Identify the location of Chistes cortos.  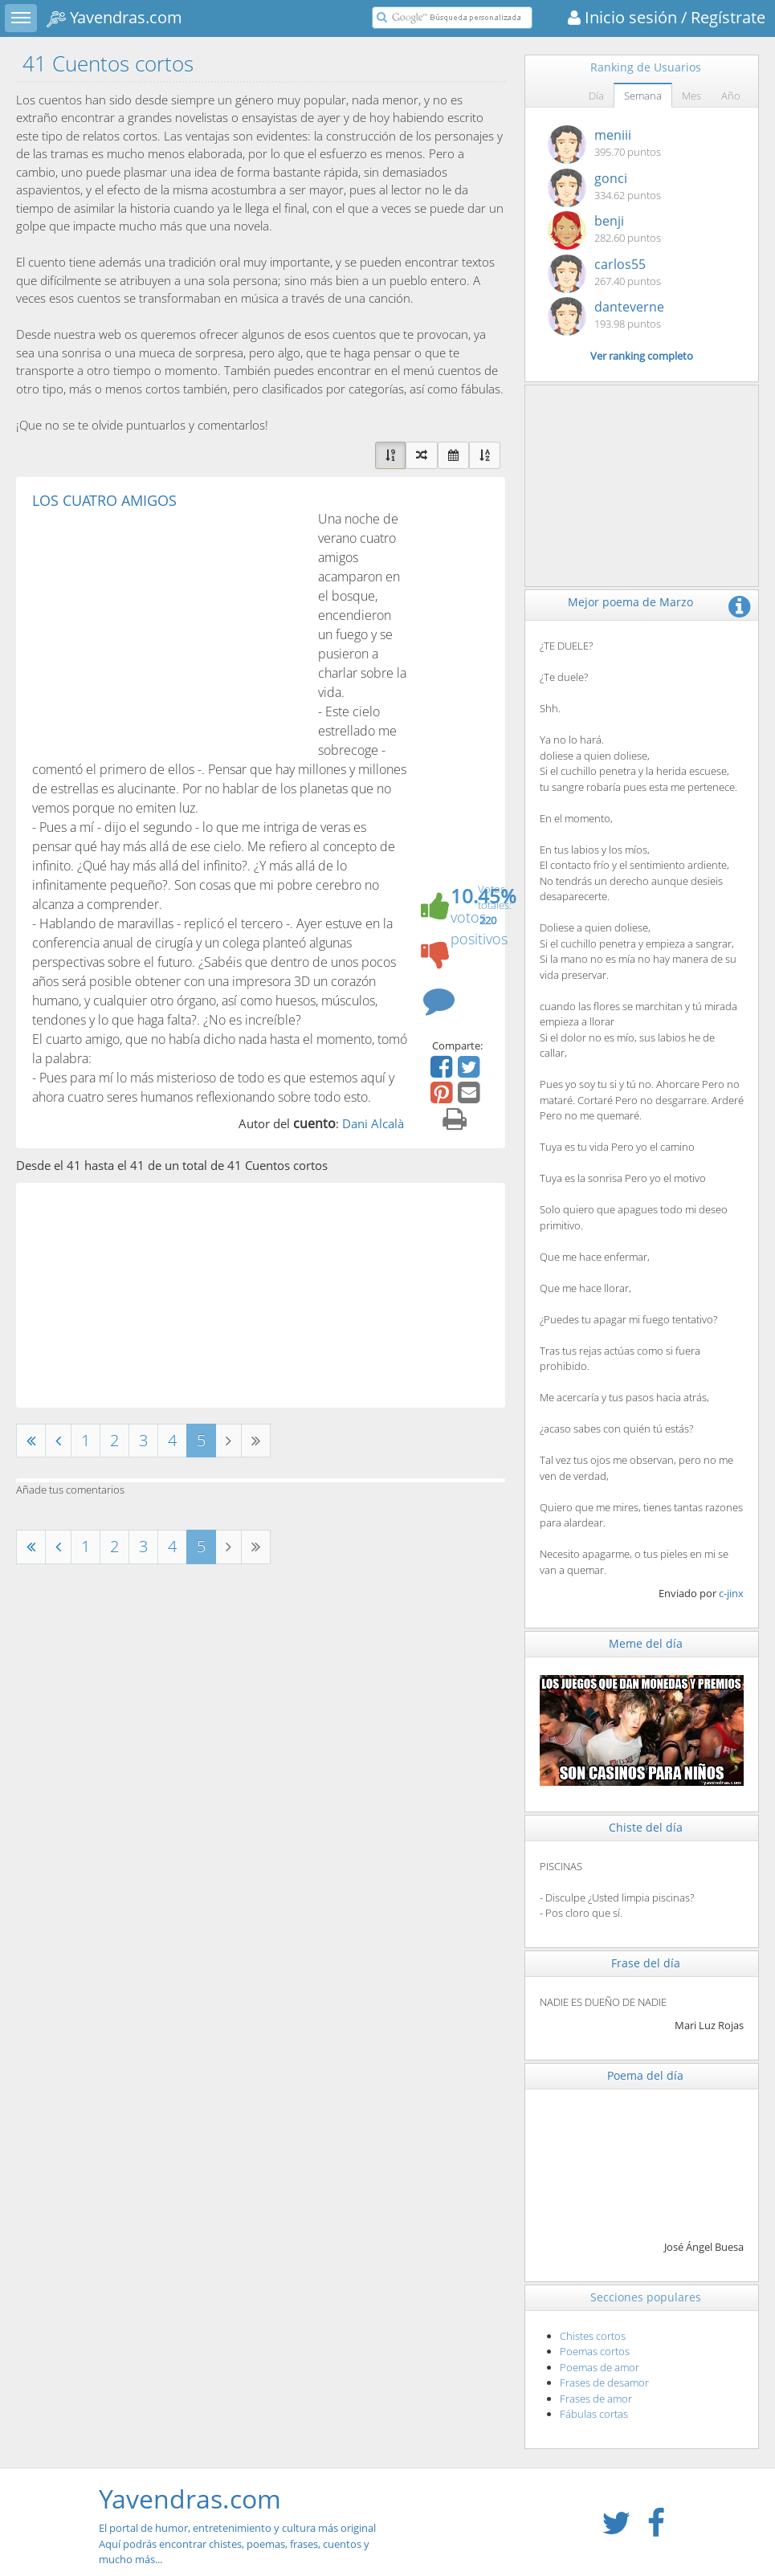
(593, 2336).